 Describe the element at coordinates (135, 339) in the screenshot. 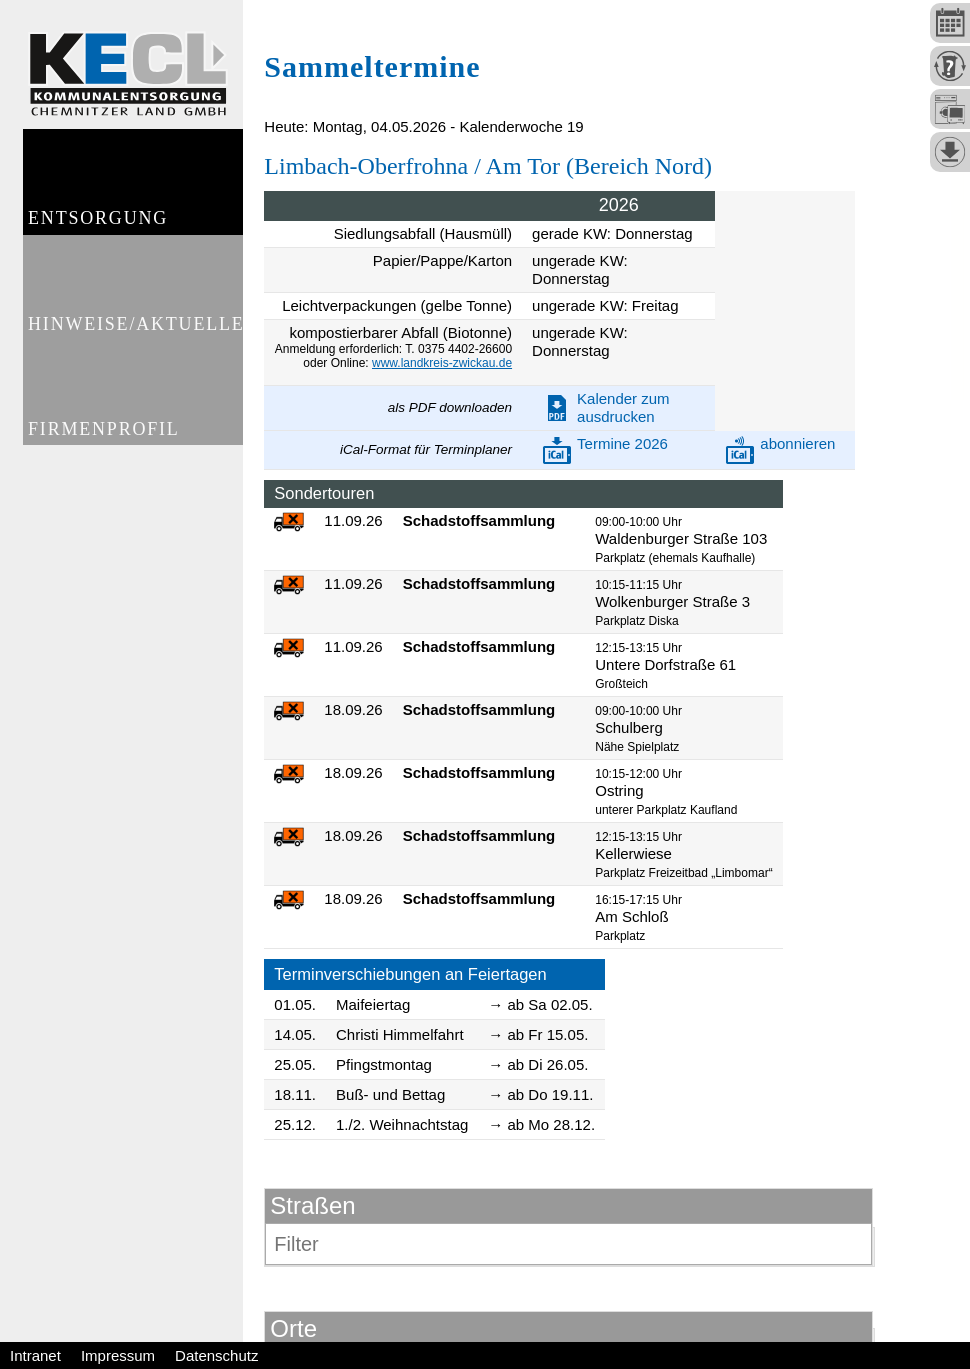

I see `Hinweise/Aktuelles` at that location.